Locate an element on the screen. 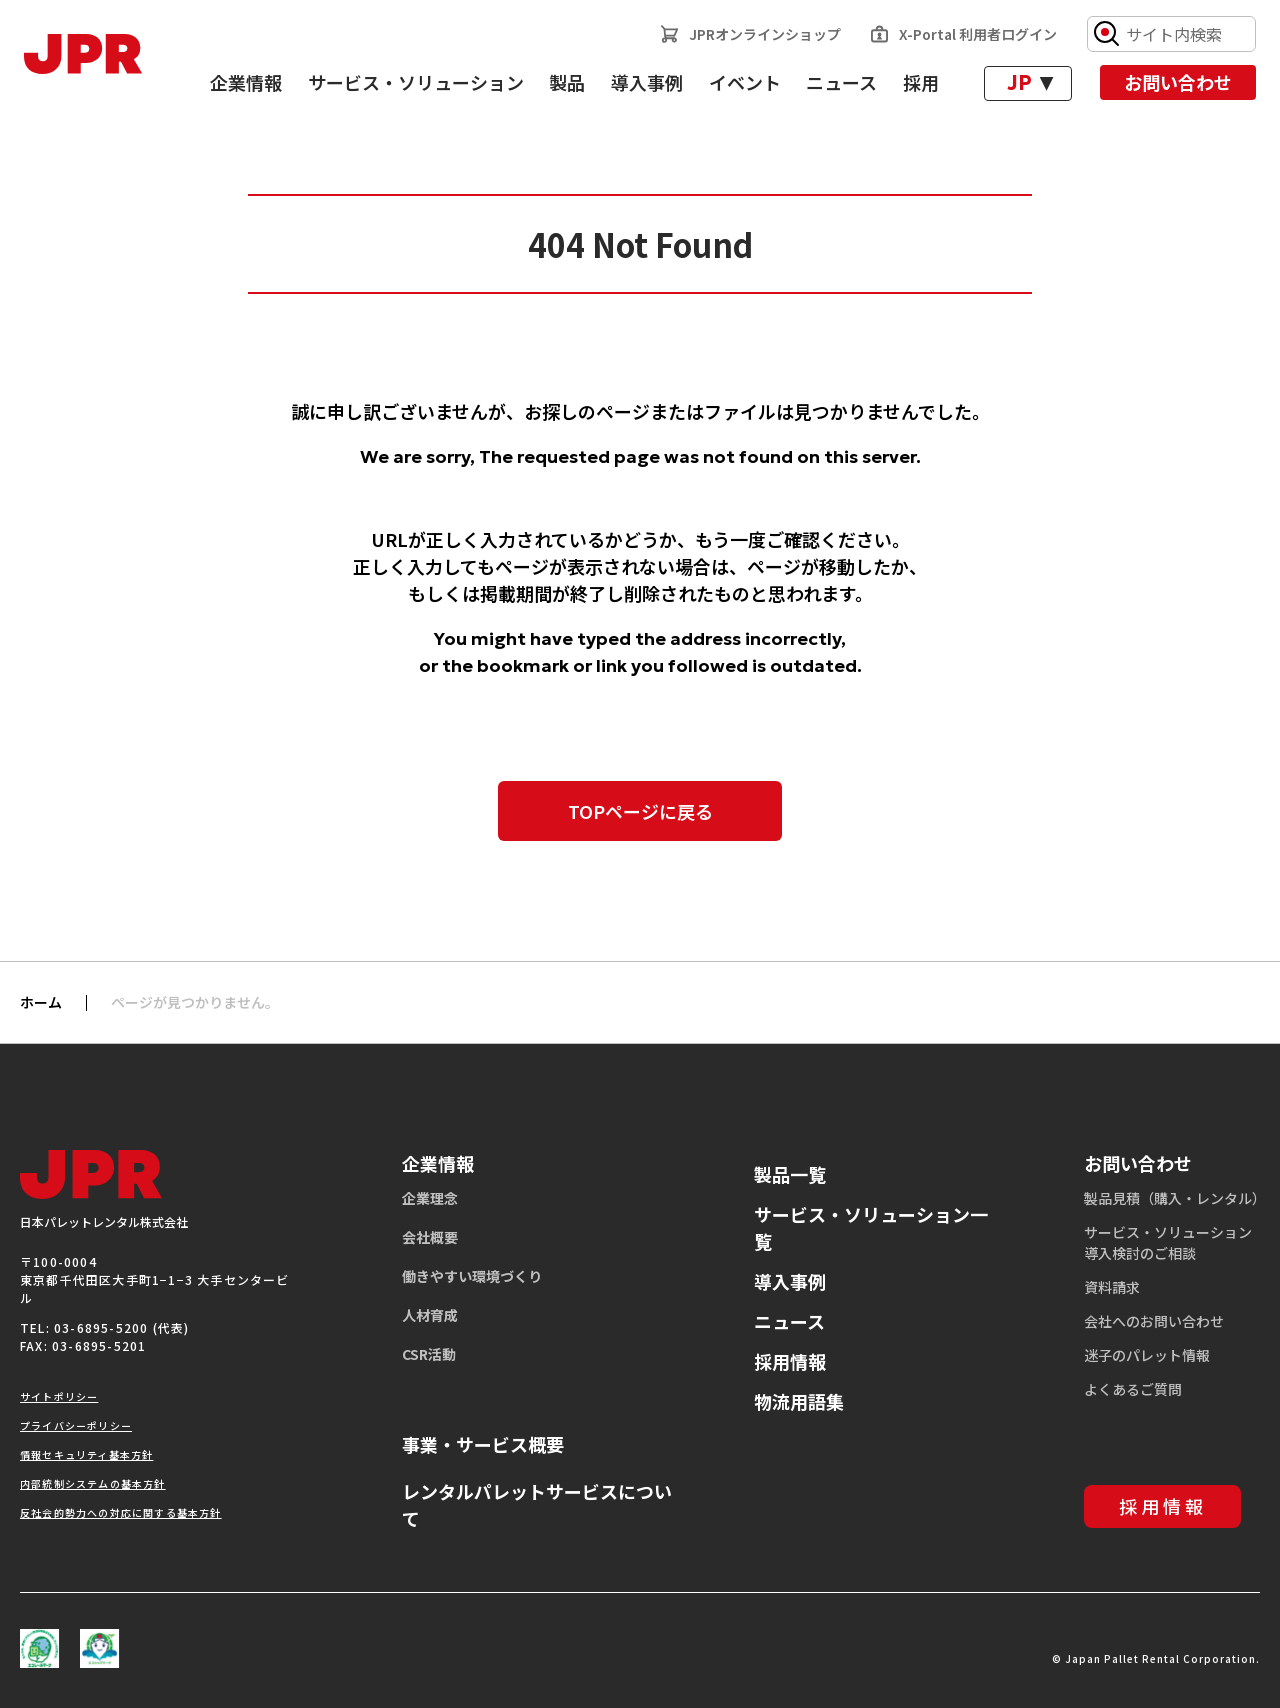  働きやすい環境づくり is located at coordinates (472, 1276).